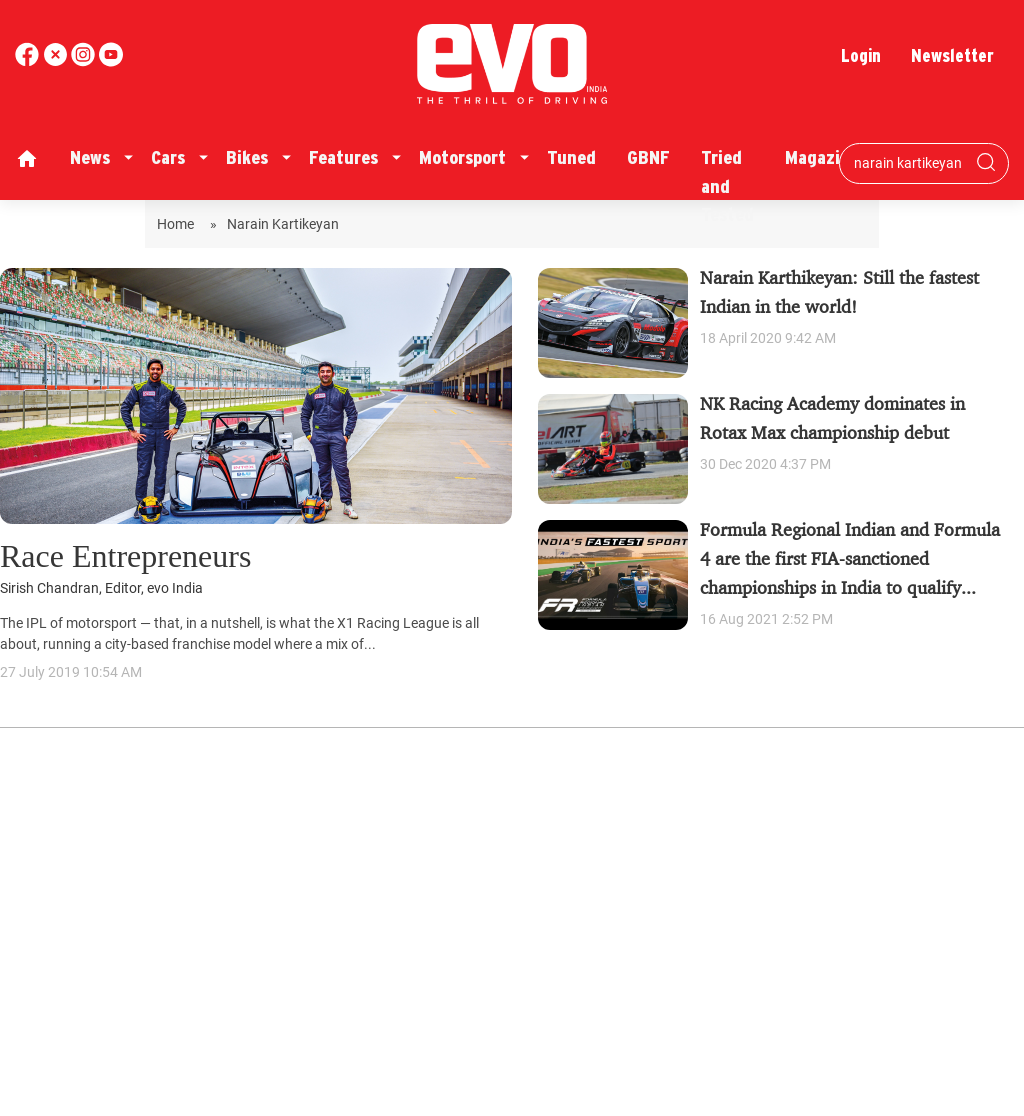  Describe the element at coordinates (57, 61) in the screenshot. I see `[twitter]` at that location.